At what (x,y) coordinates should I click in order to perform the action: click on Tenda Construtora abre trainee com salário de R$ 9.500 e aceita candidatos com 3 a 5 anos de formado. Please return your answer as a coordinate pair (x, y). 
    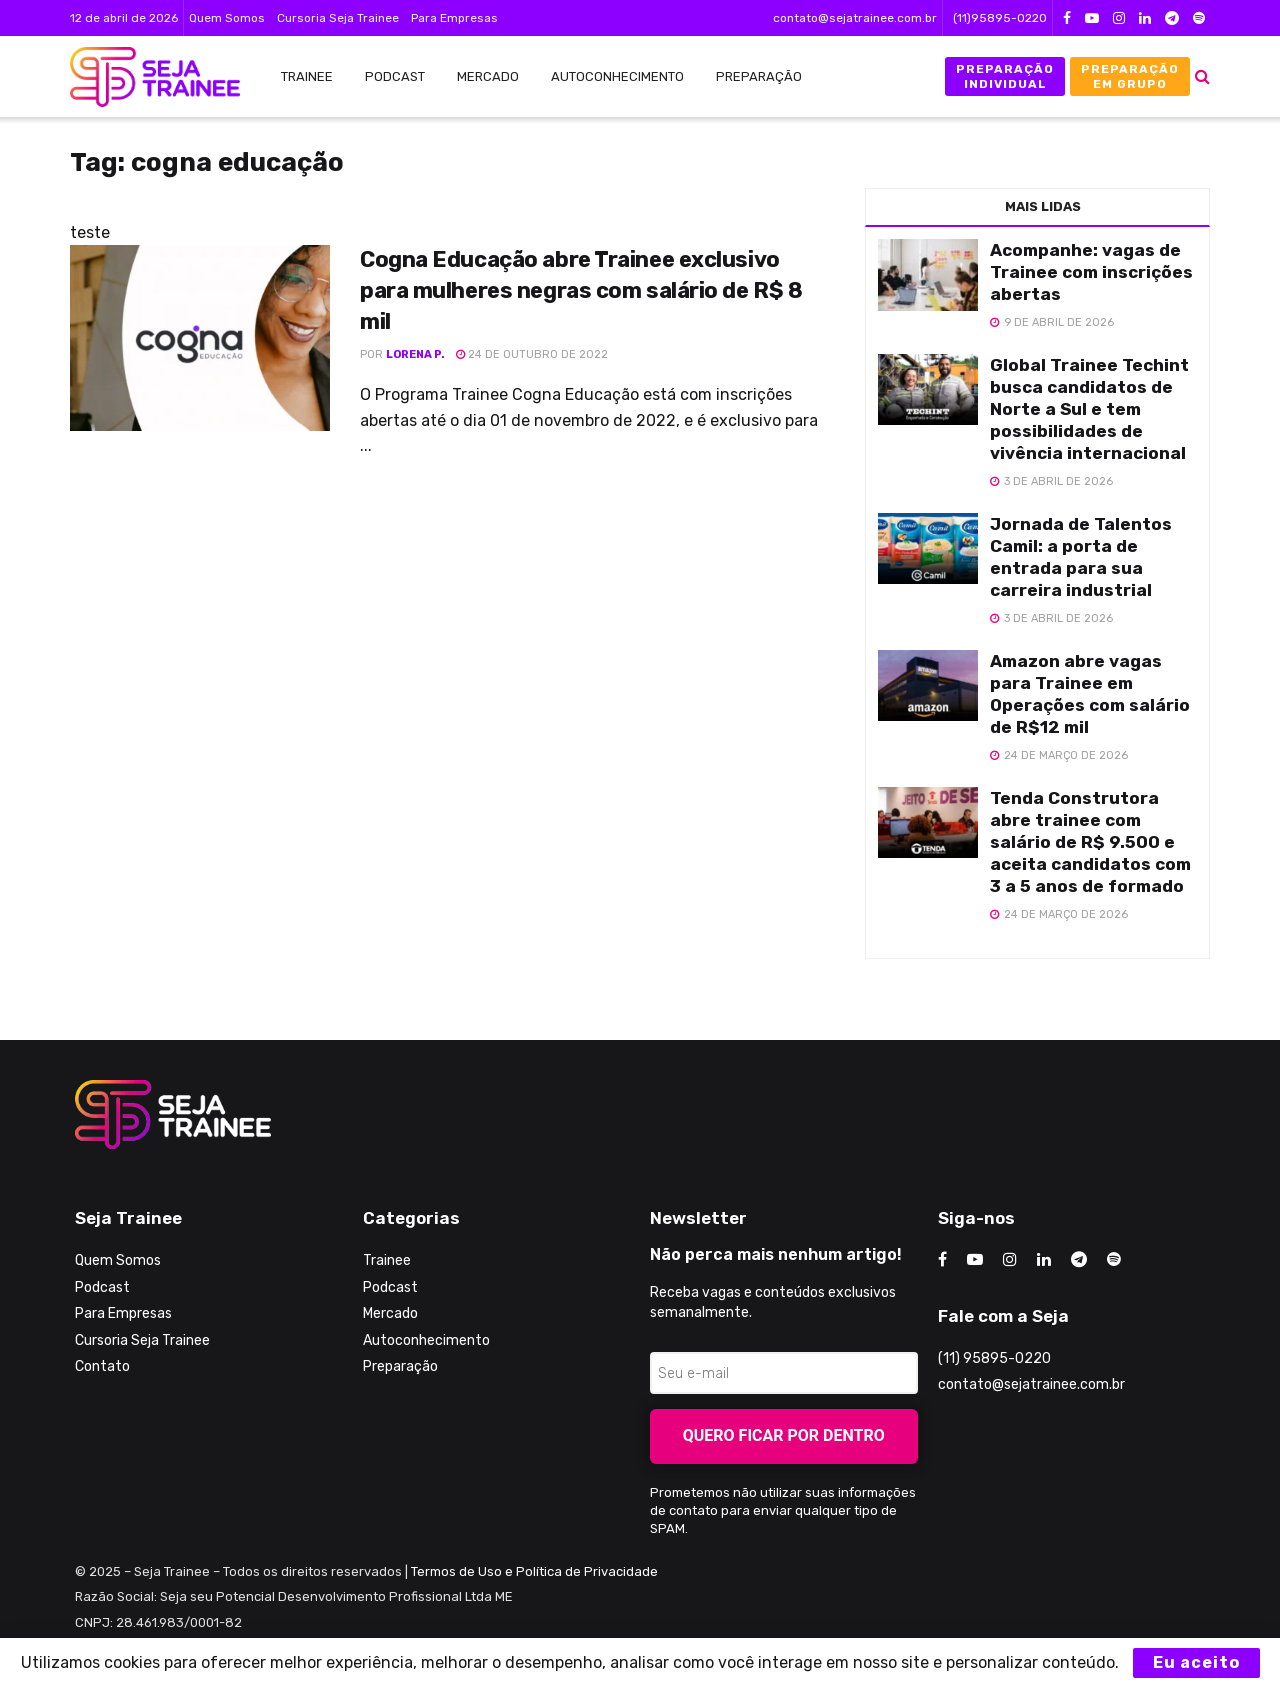
    Looking at the image, I should click on (1090, 842).